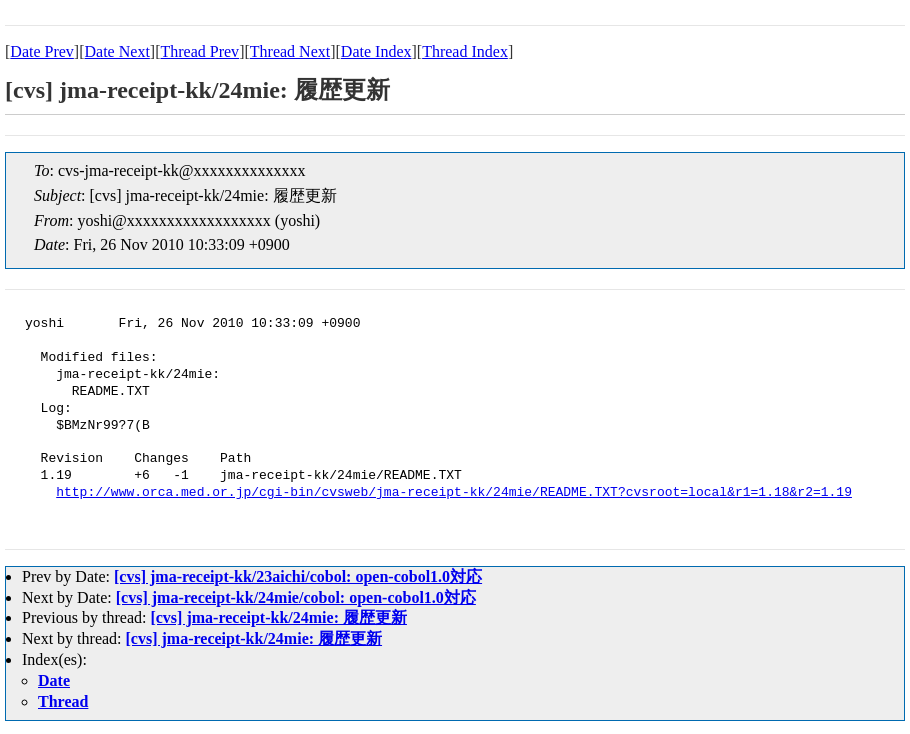 The image size is (910, 734). Describe the element at coordinates (298, 576) in the screenshot. I see `[cvs] jma-receipt-kk/23aichi/cobol: open-cobol1.0対応` at that location.